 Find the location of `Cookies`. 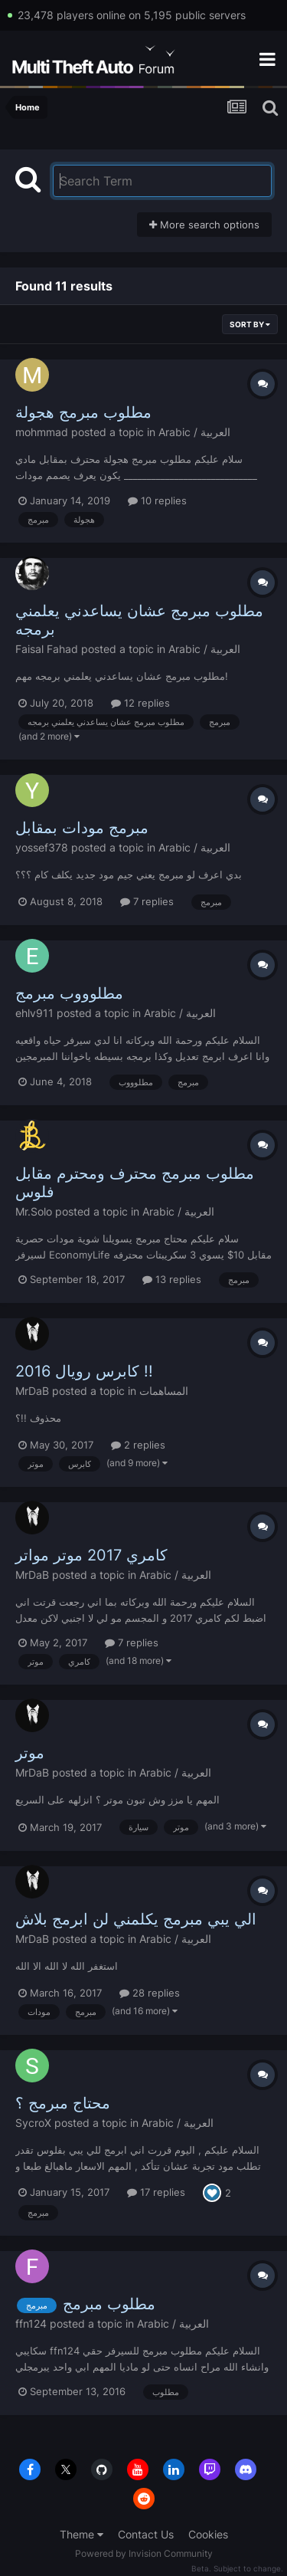

Cookies is located at coordinates (208, 2534).